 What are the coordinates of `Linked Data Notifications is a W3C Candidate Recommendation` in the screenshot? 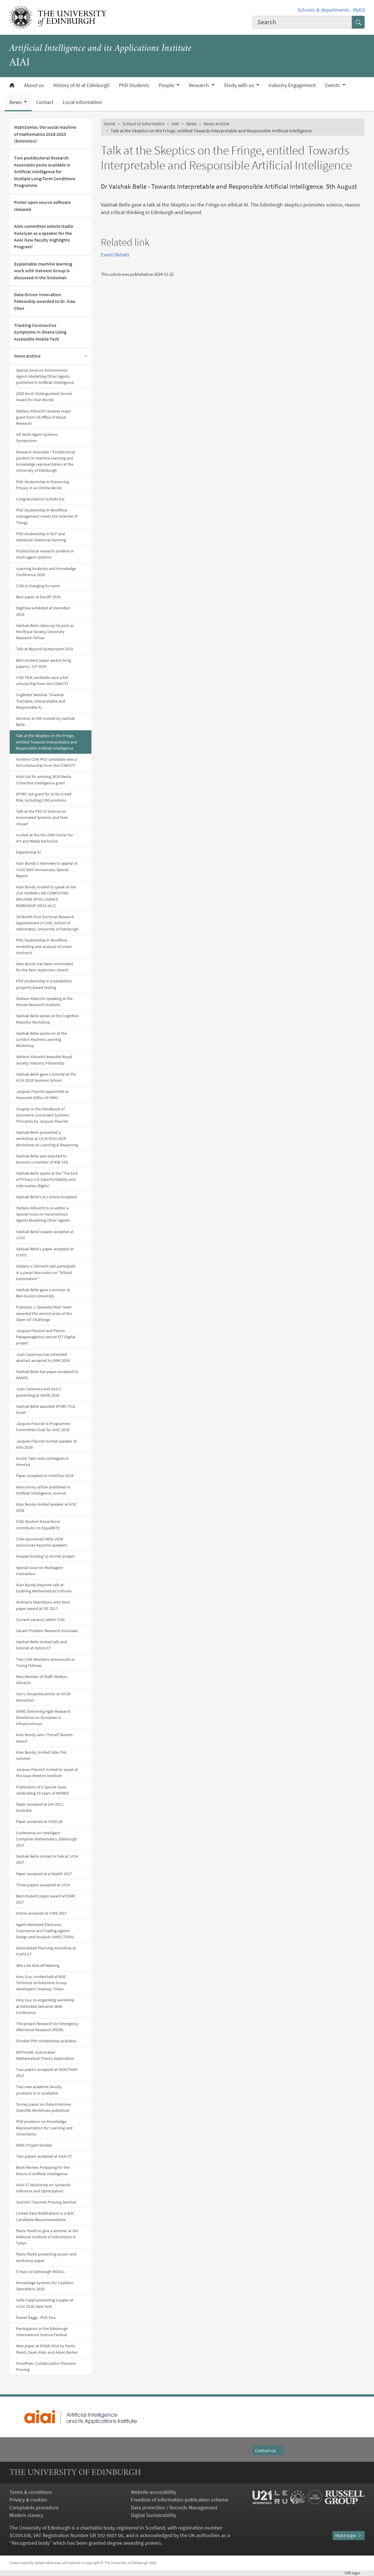 It's located at (45, 2216).